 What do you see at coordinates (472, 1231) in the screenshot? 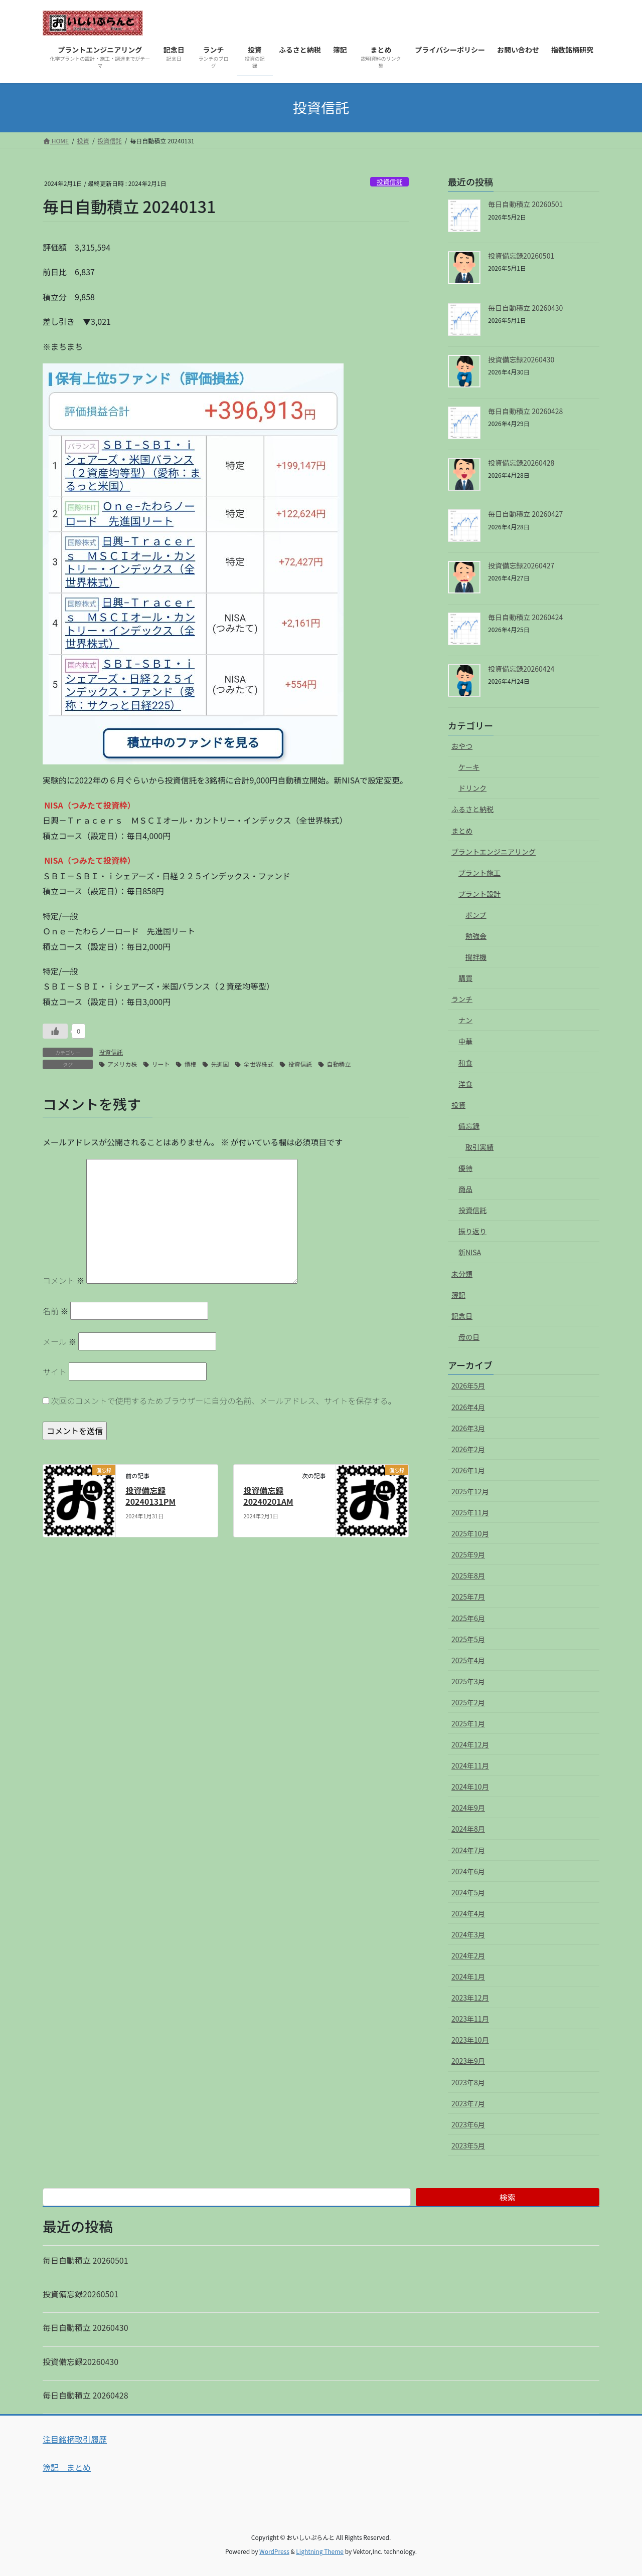
I see `振り返り` at bounding box center [472, 1231].